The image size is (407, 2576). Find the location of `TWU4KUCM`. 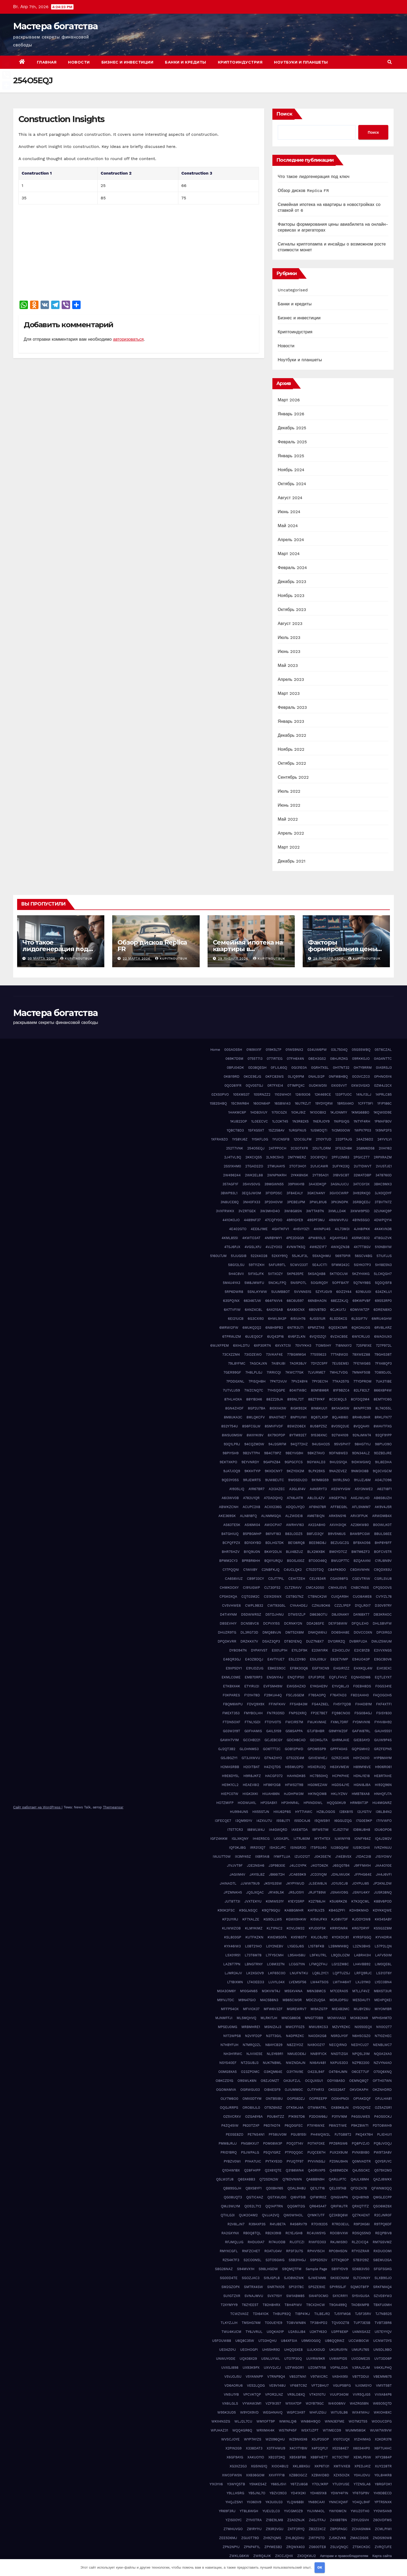

TWU4KUCM is located at coordinates (231, 2332).